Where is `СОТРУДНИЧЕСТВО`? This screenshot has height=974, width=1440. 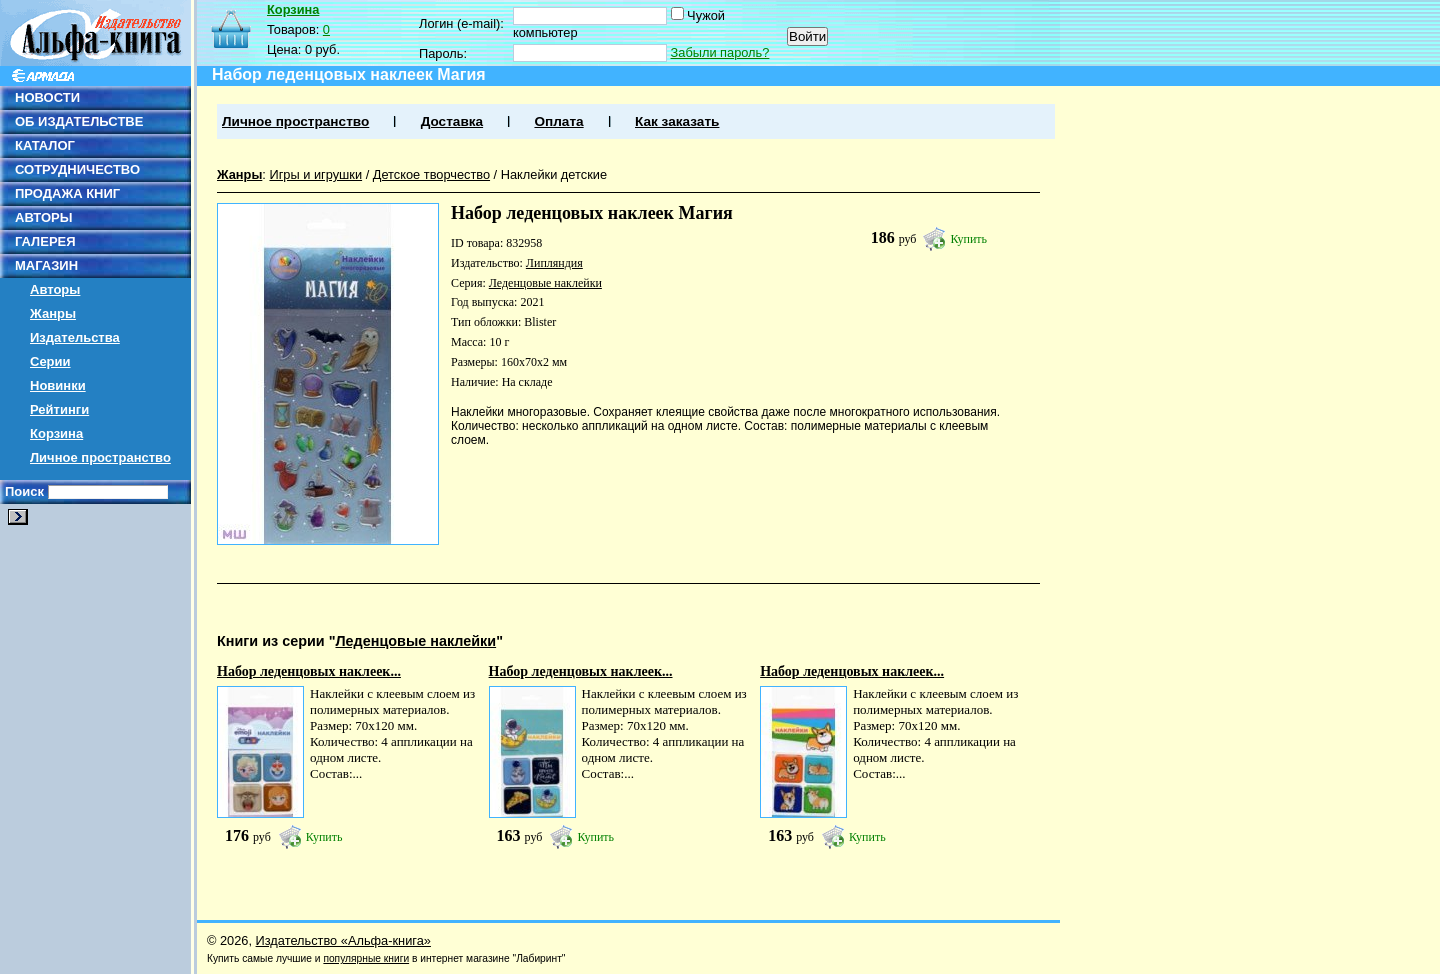
СОТРУДНИЧЕСТВО is located at coordinates (77, 169).